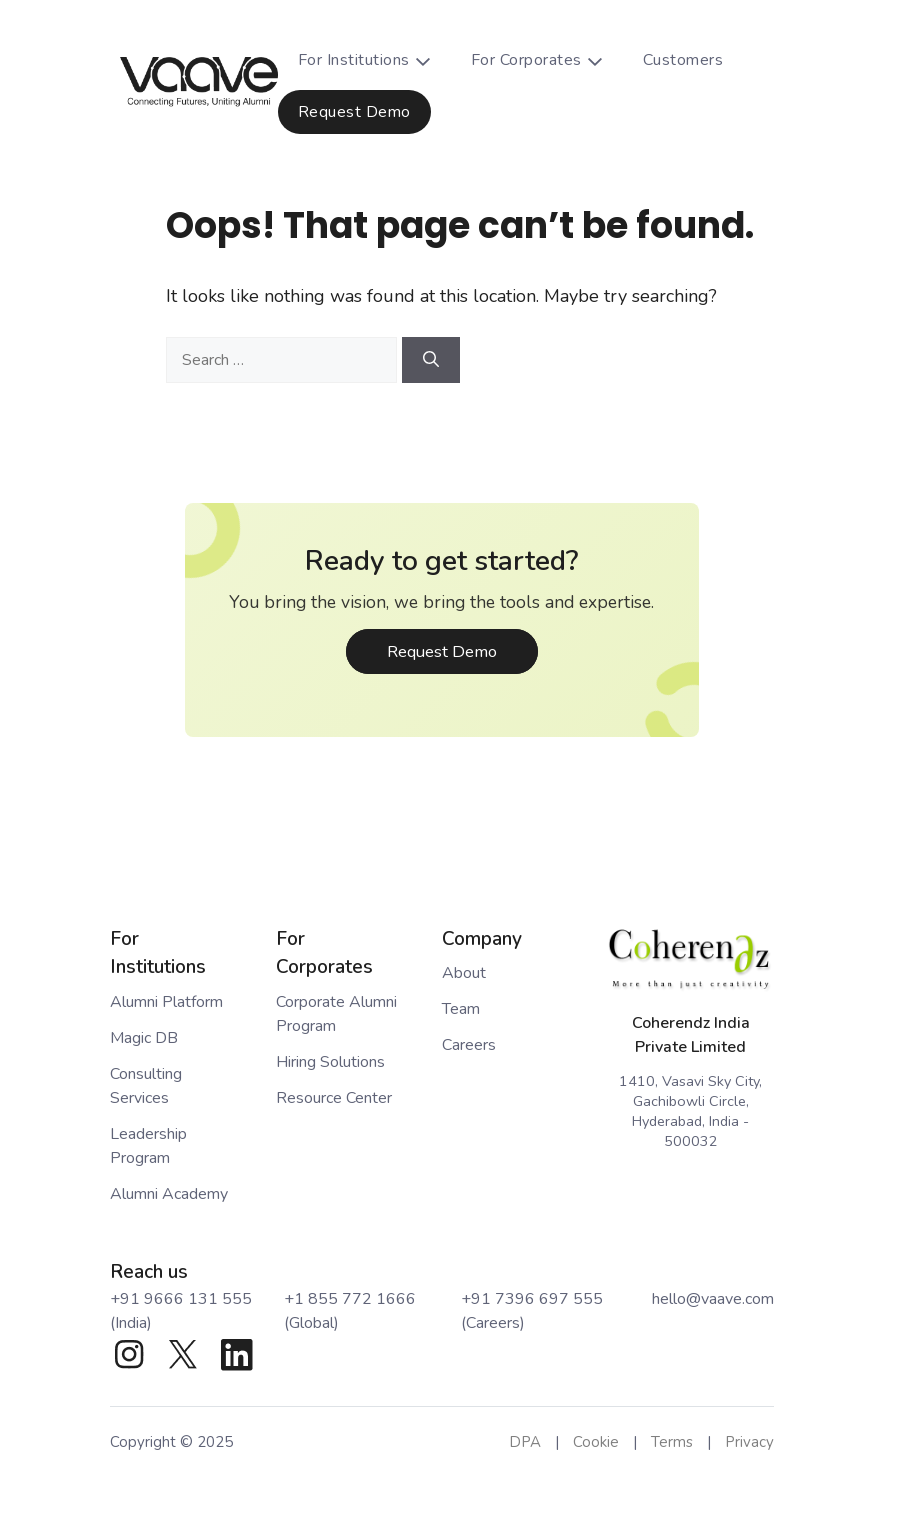  I want to click on DPA, so click(525, 1442).